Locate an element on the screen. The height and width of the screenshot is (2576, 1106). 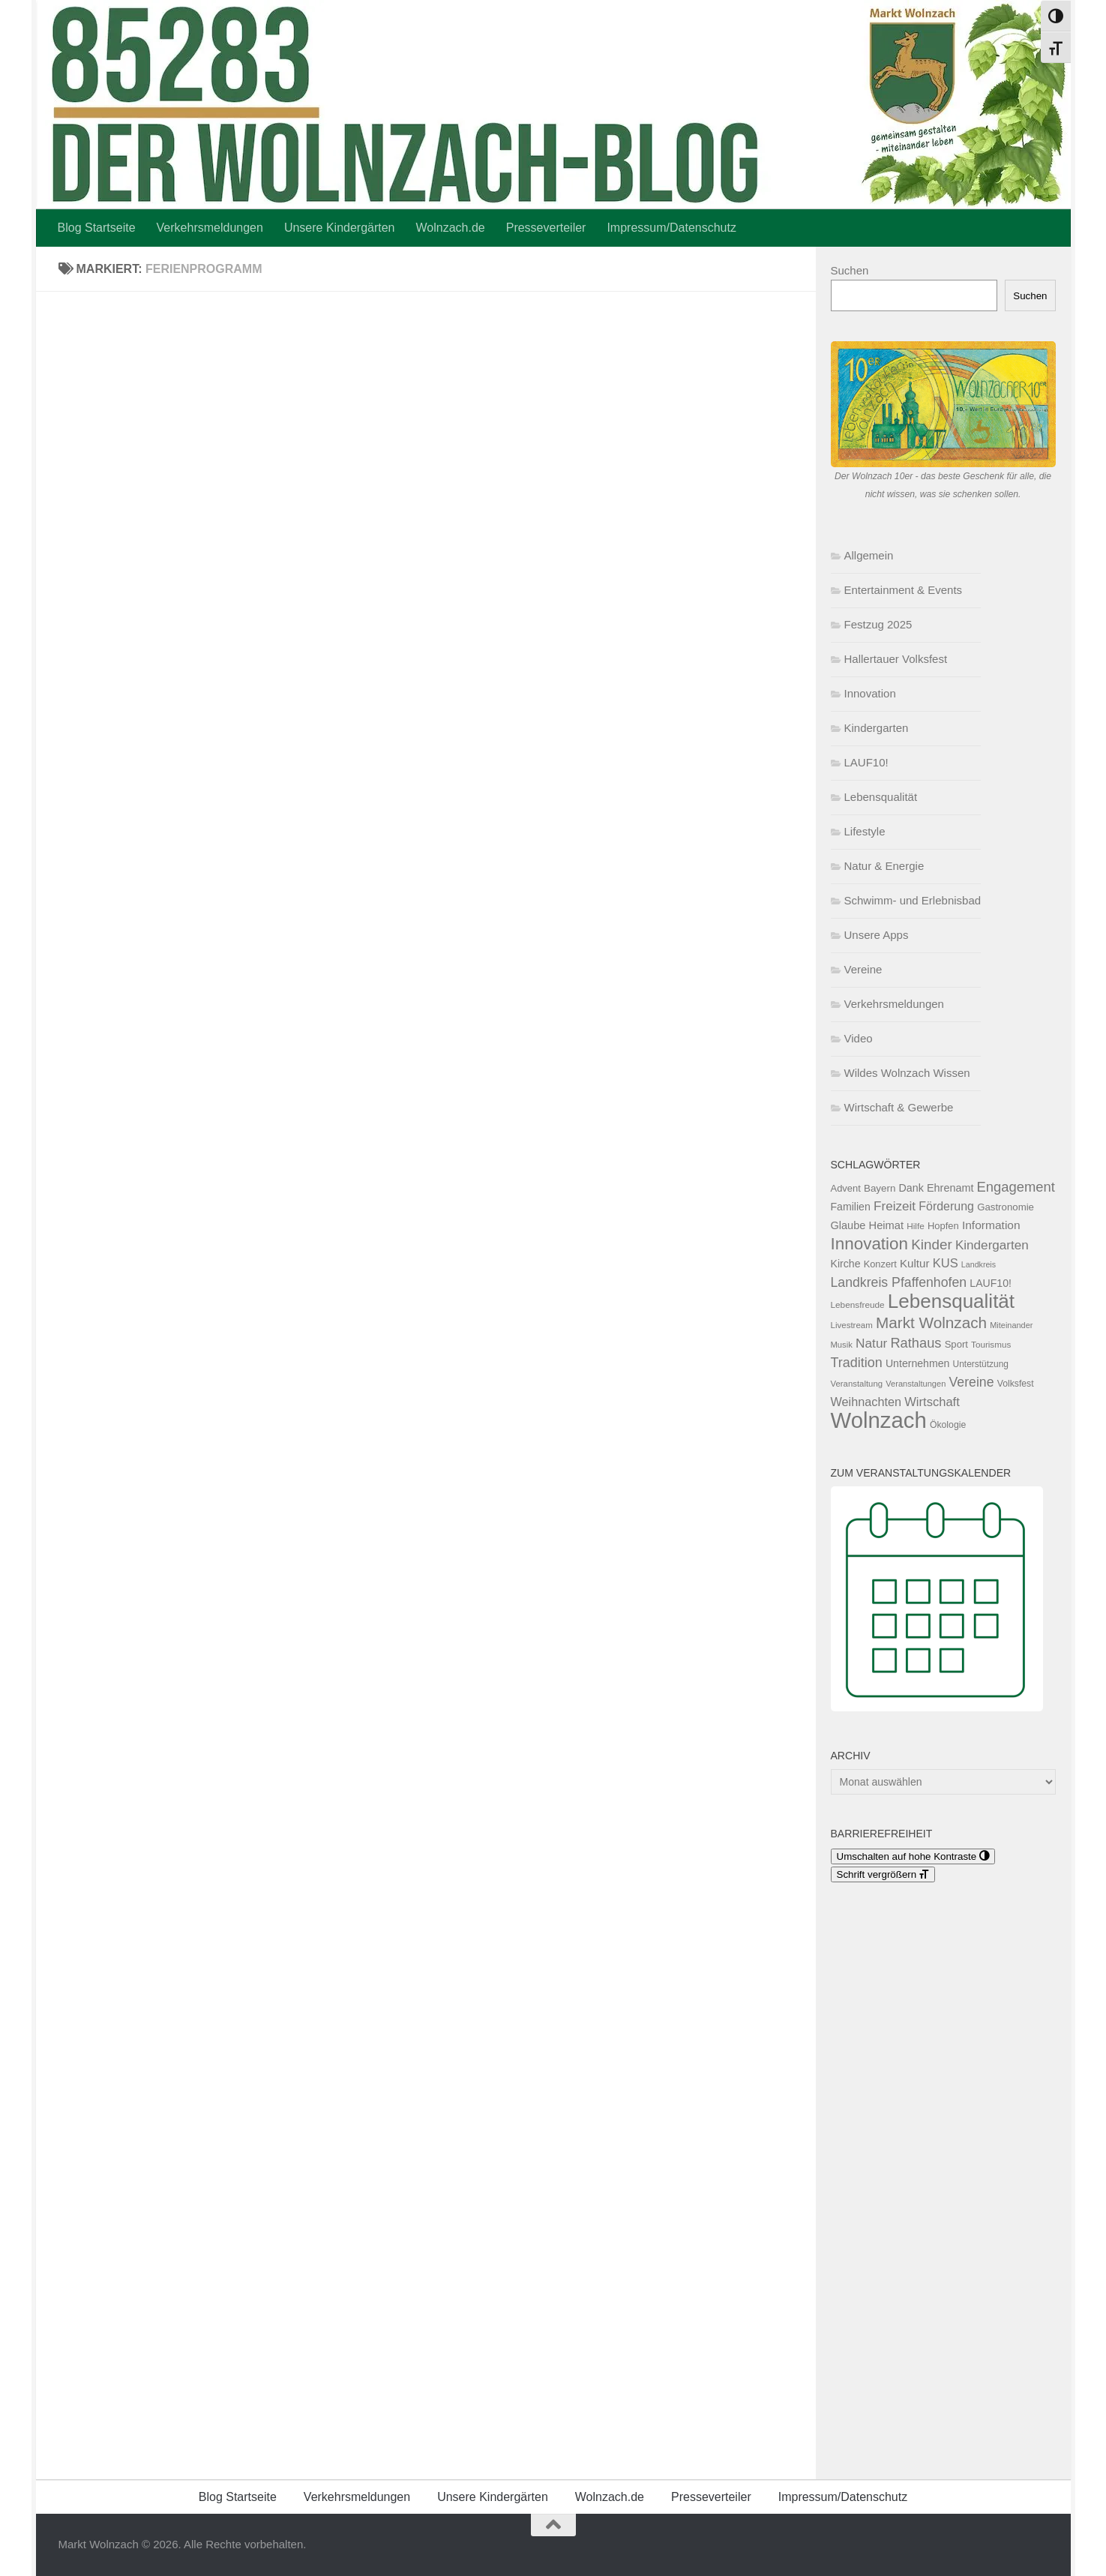
Lebensqualität [Lebensqualität (509 Einträge)] is located at coordinates (951, 1301).